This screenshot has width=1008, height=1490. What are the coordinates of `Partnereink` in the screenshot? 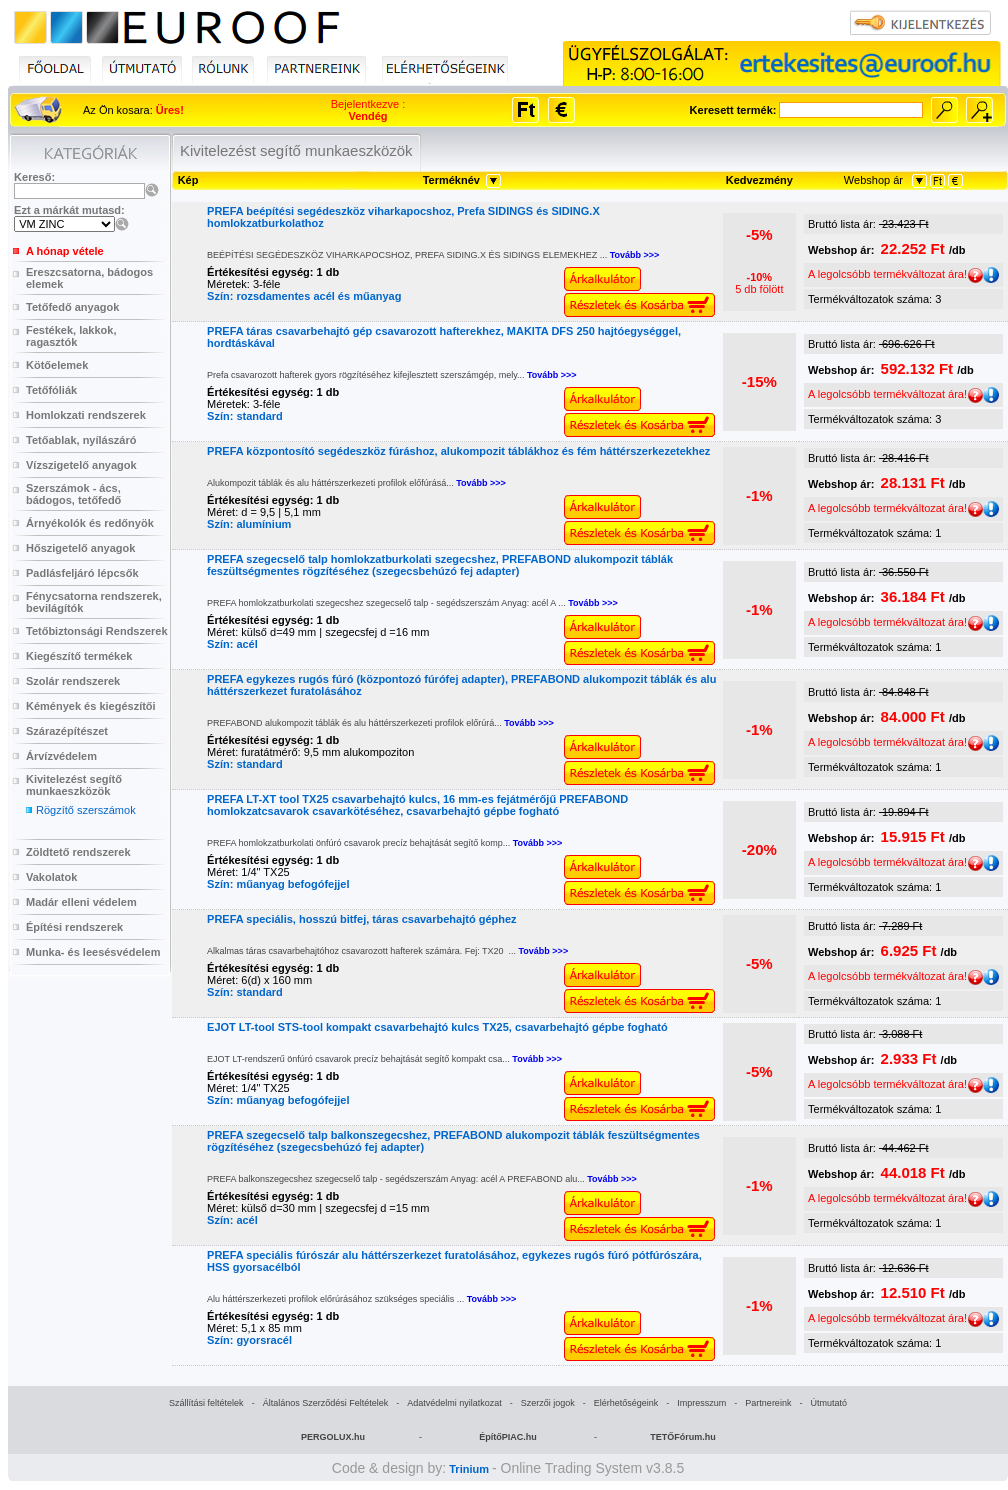 It's located at (768, 1403).